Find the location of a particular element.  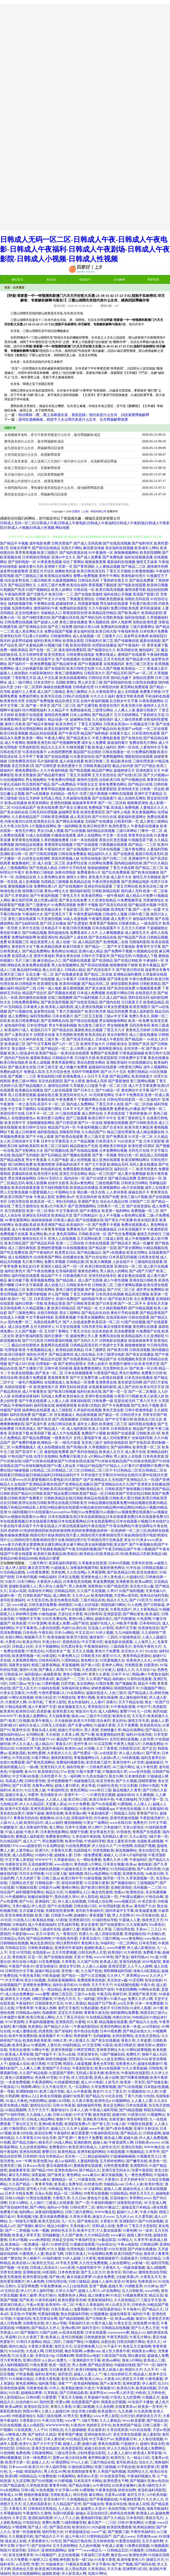

日本不卡毛片 is located at coordinates (73, 1109).